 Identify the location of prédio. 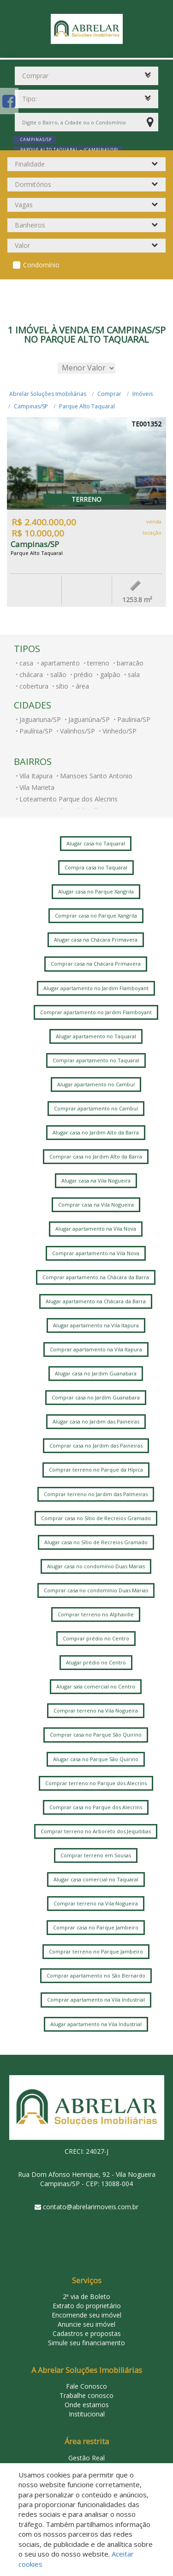
(83, 674).